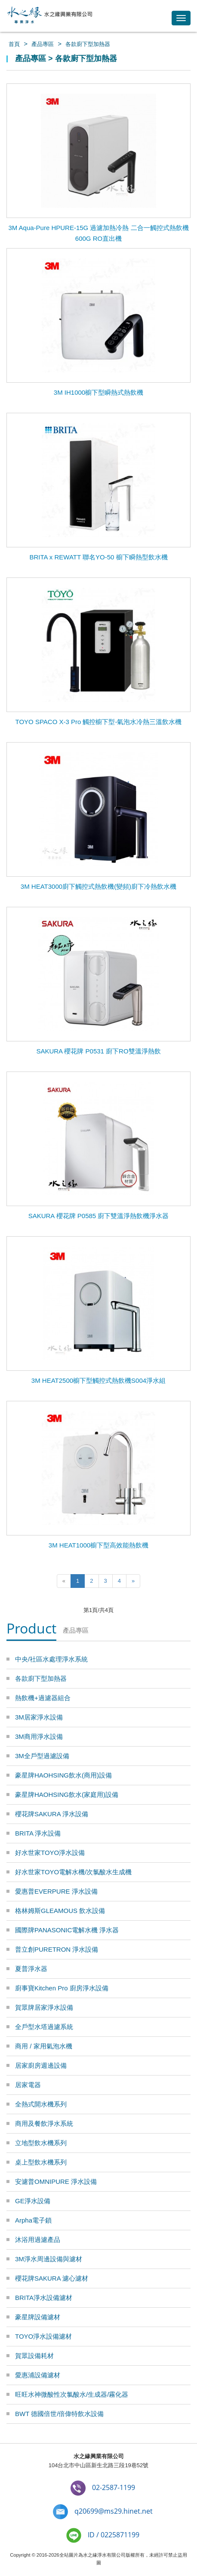 This screenshot has height=2576, width=197. Describe the element at coordinates (34, 2355) in the screenshot. I see `賀眾設備耗材` at that location.